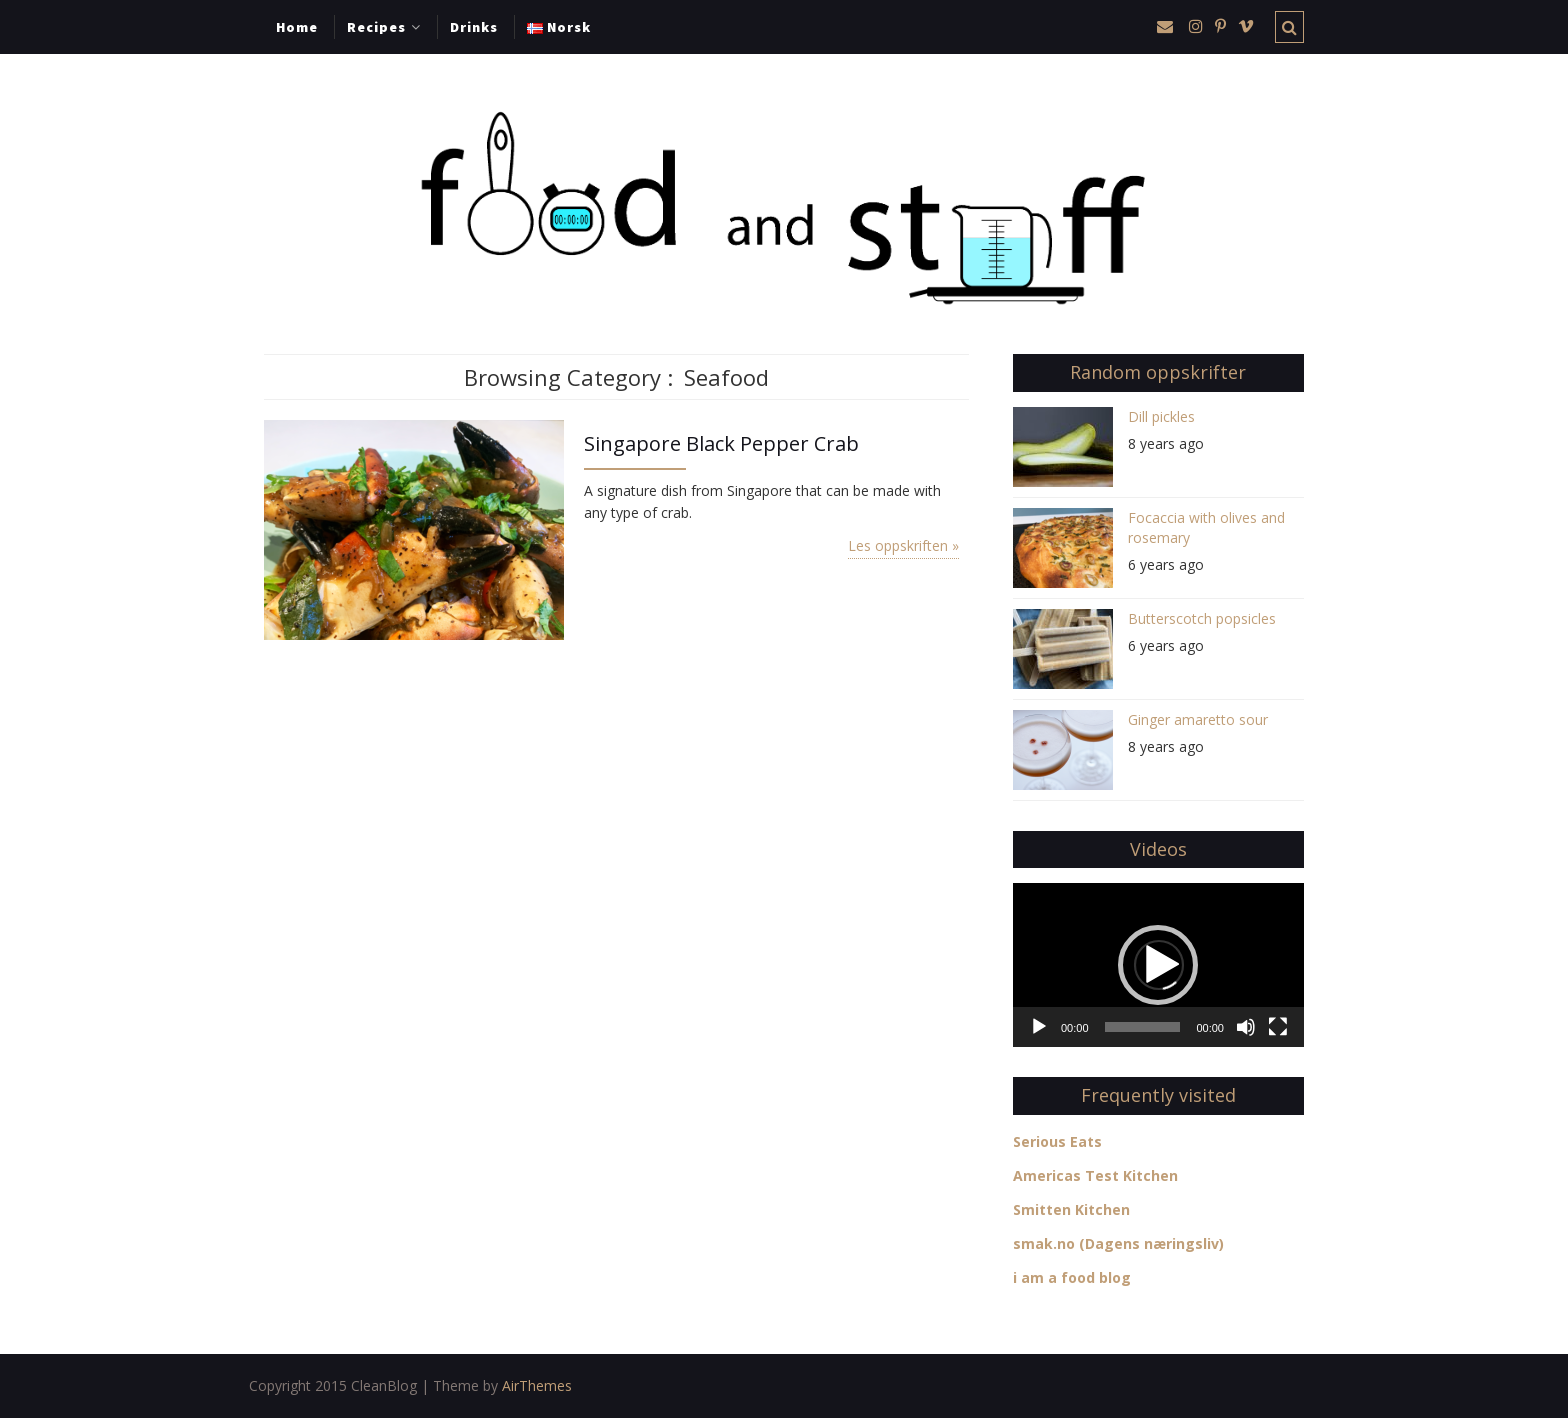 The width and height of the screenshot is (1568, 1418). Describe the element at coordinates (1161, 416) in the screenshot. I see `Dill pickles` at that location.